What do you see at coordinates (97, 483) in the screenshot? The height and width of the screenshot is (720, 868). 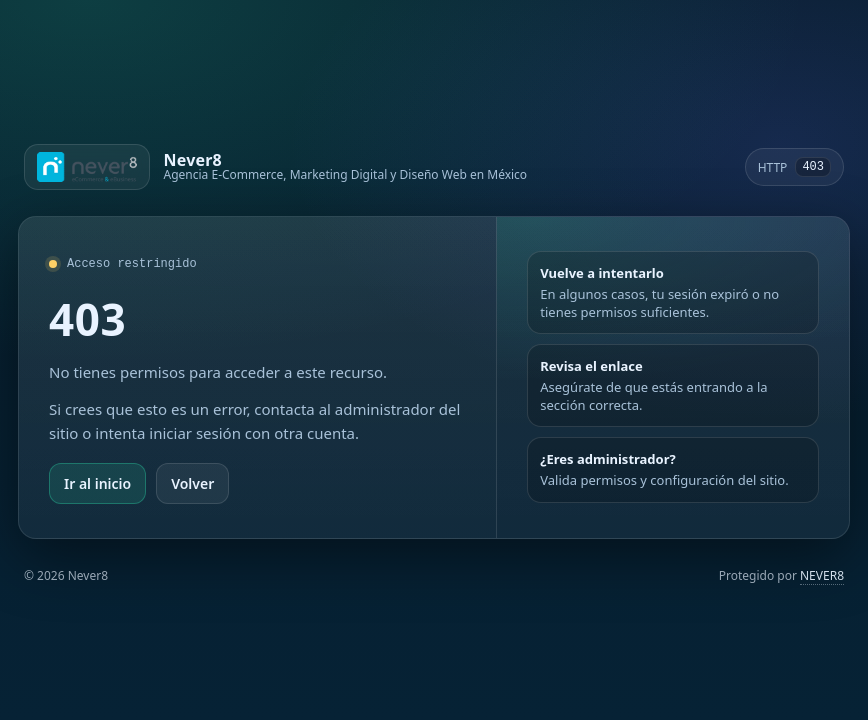 I see `Ir al inicio` at bounding box center [97, 483].